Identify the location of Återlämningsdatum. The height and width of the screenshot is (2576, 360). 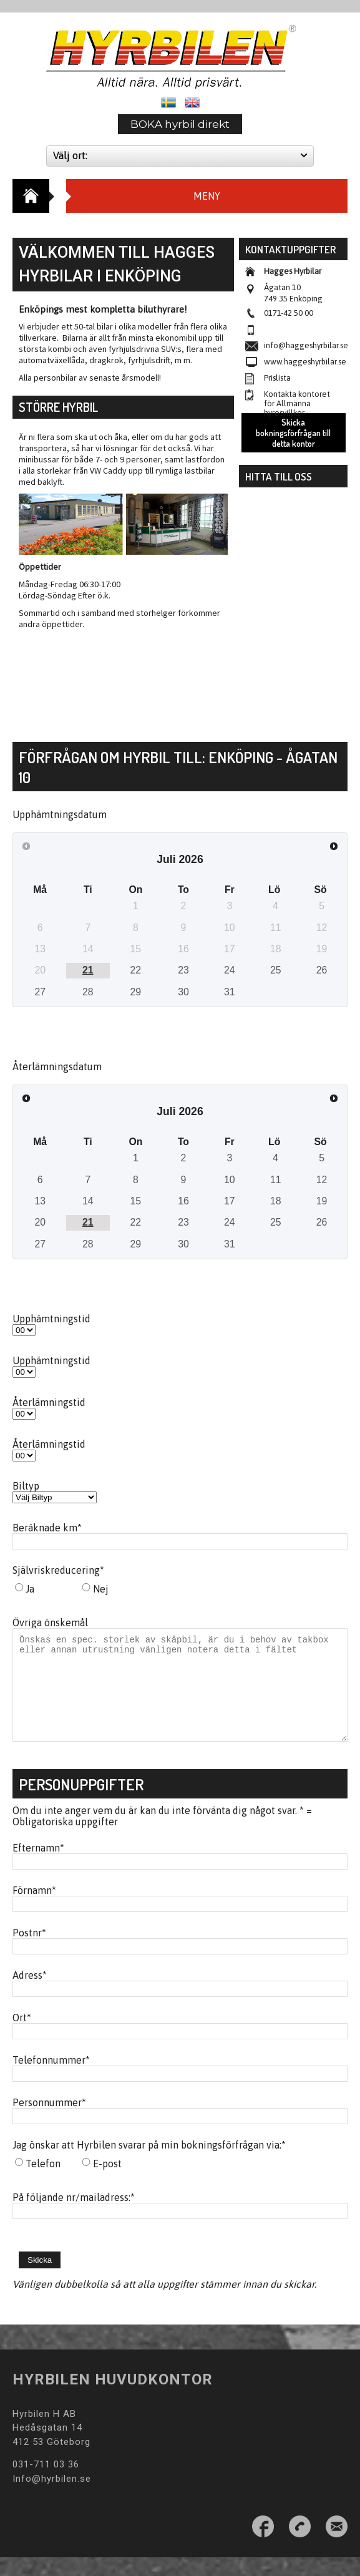
(57, 1066).